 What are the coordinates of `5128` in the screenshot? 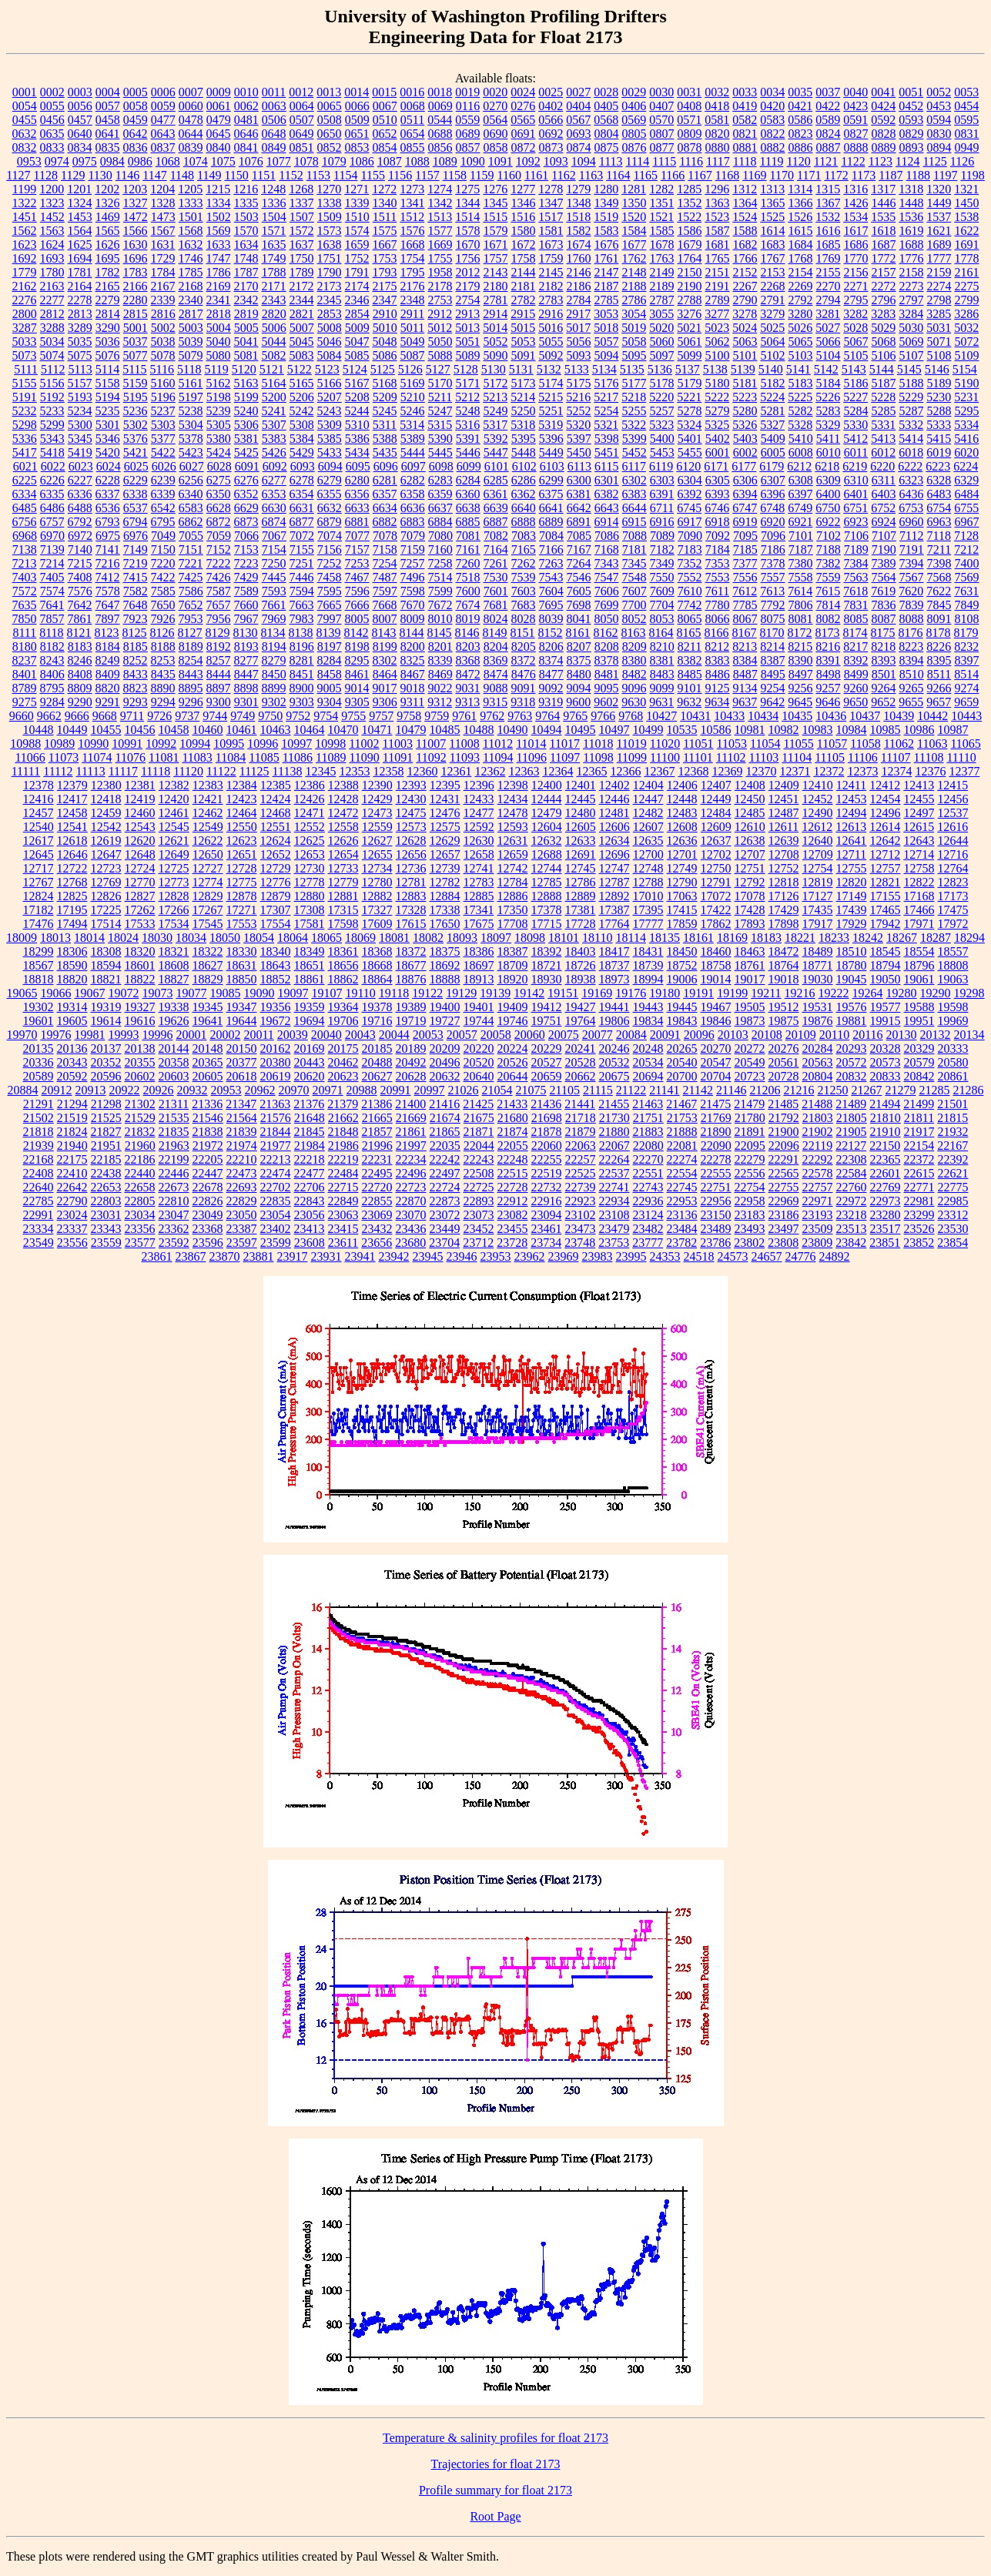 It's located at (466, 369).